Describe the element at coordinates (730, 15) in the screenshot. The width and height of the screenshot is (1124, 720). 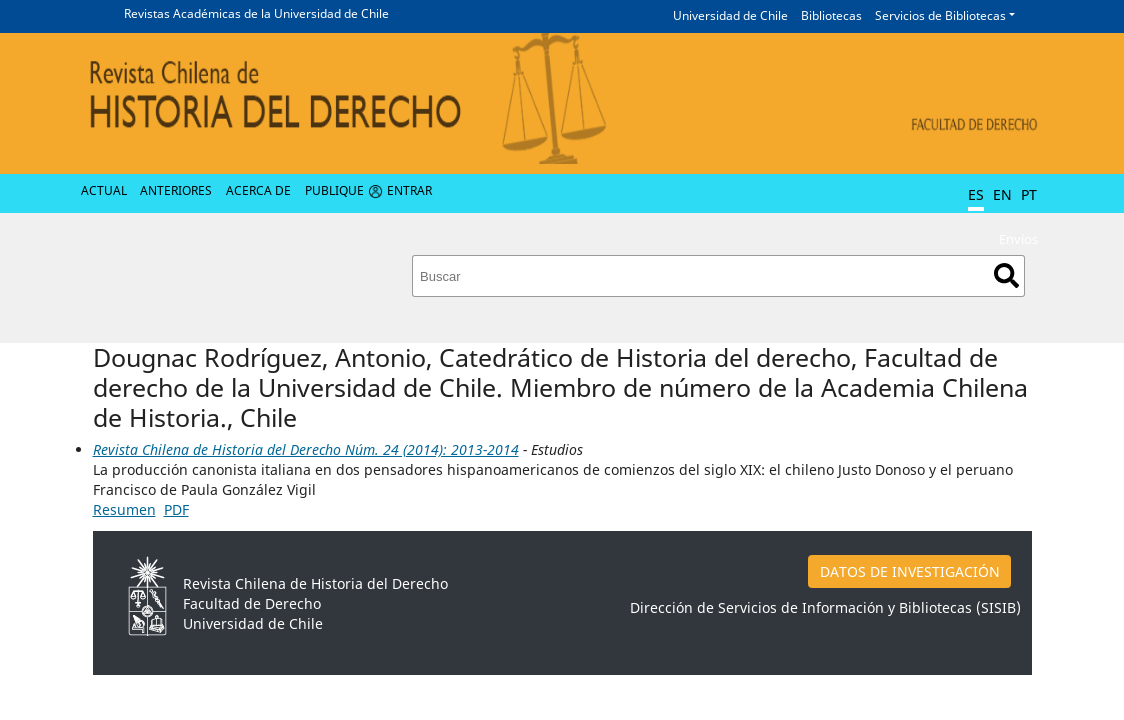
I see `Universidad de Chile` at that location.